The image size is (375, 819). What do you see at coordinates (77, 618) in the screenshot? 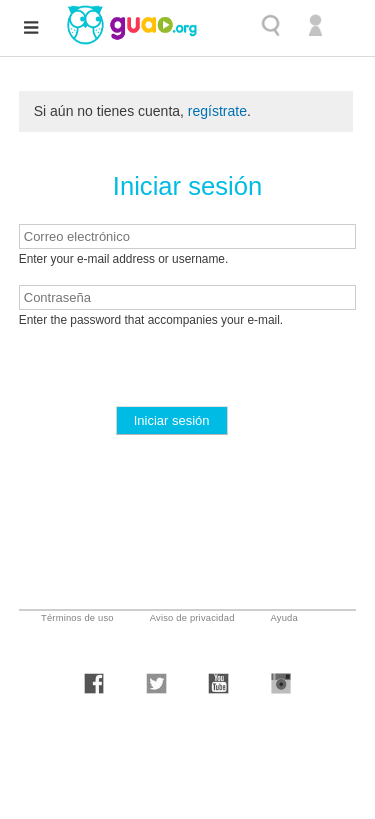
I see `Términos de uso` at bounding box center [77, 618].